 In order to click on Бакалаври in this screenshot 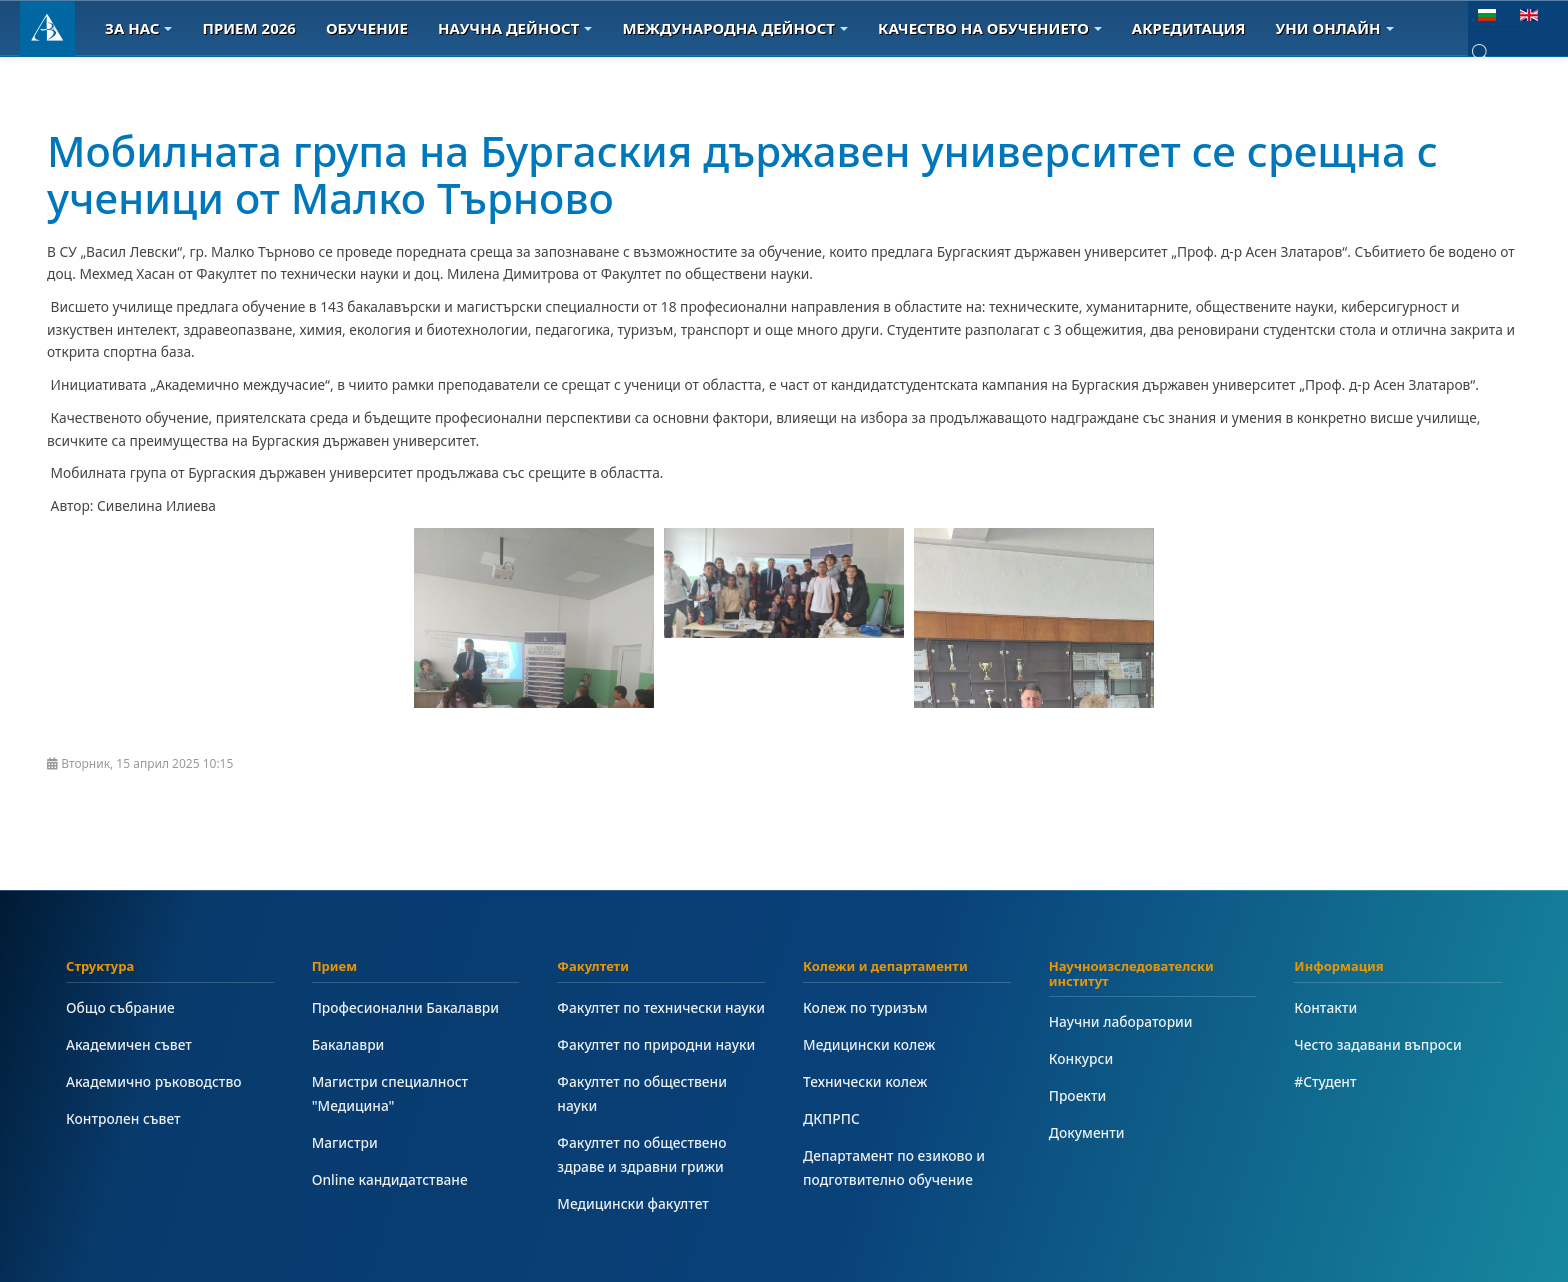, I will do `click(348, 1044)`.